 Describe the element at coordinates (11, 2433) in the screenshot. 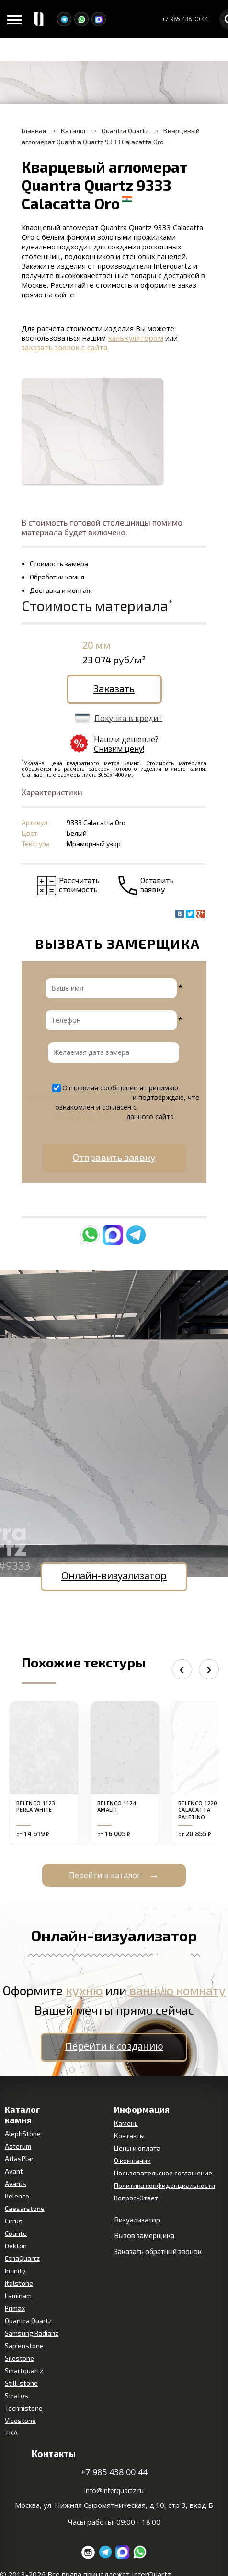

I see `ТКА` at that location.